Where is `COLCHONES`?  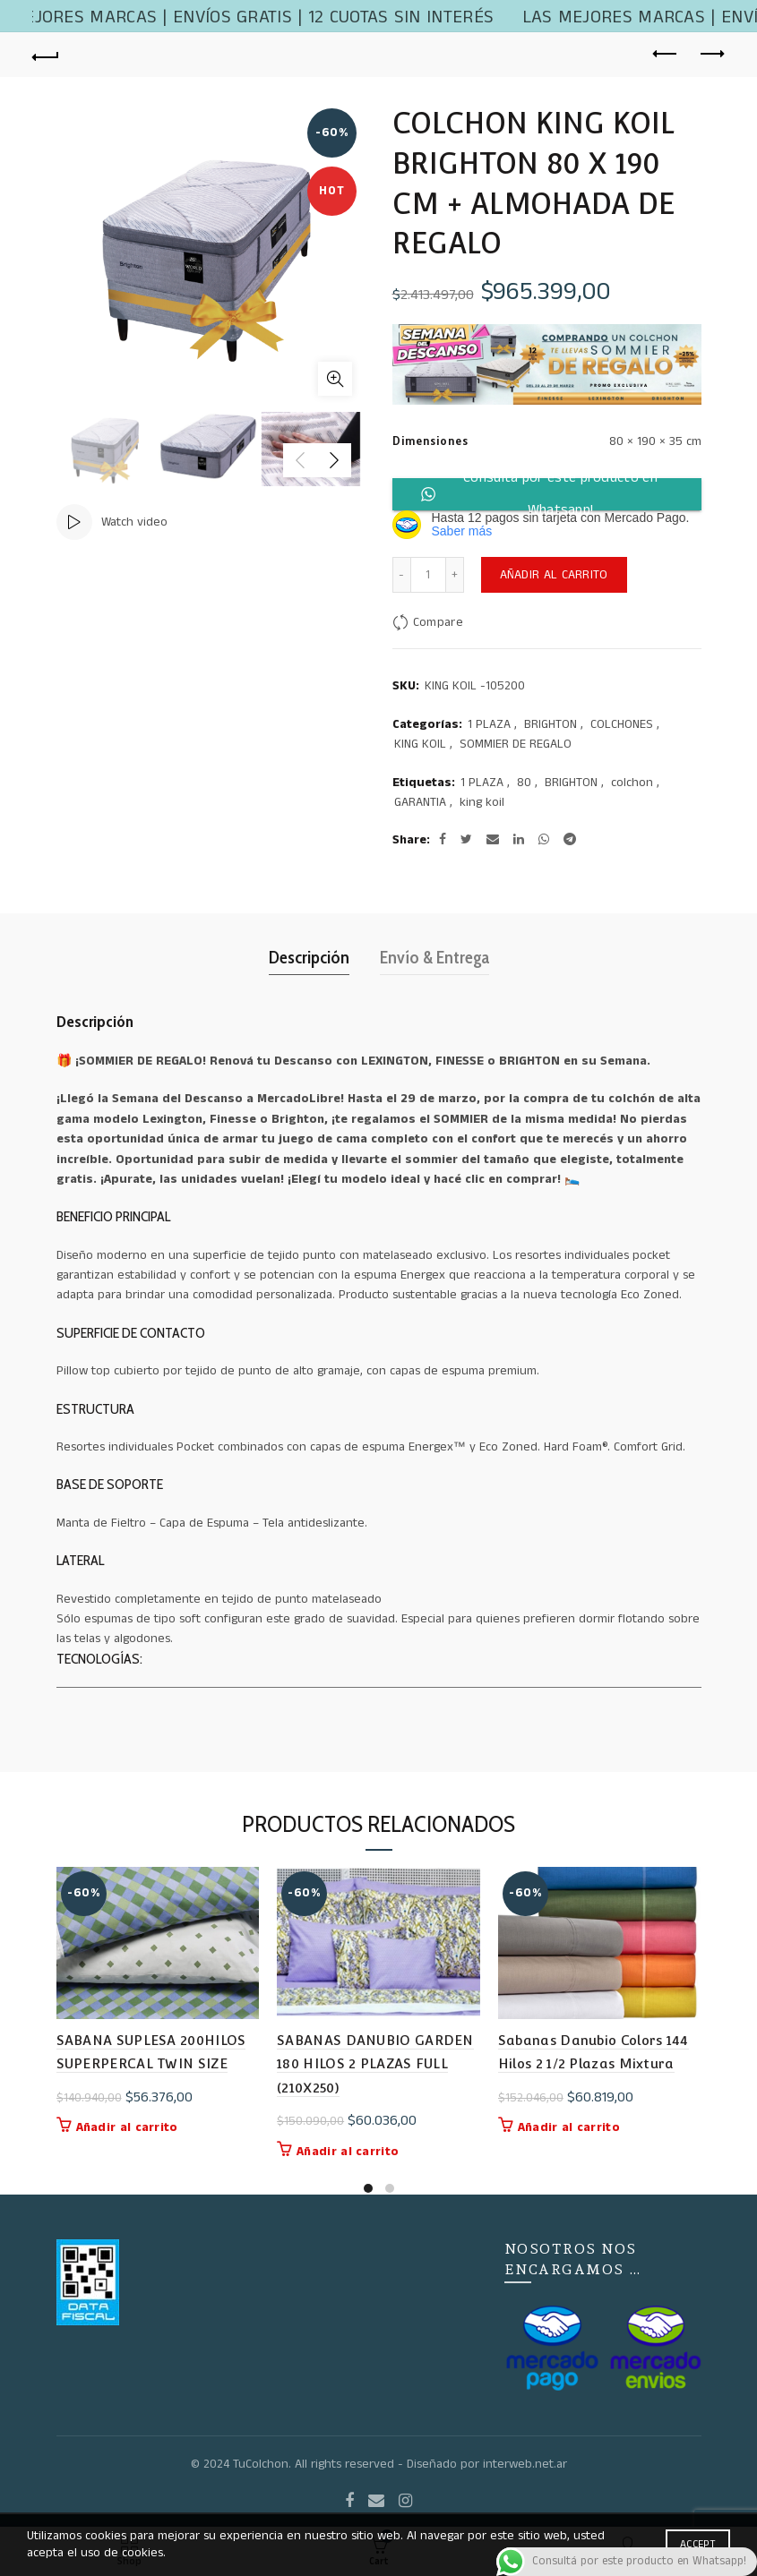
COLCHONES is located at coordinates (621, 724).